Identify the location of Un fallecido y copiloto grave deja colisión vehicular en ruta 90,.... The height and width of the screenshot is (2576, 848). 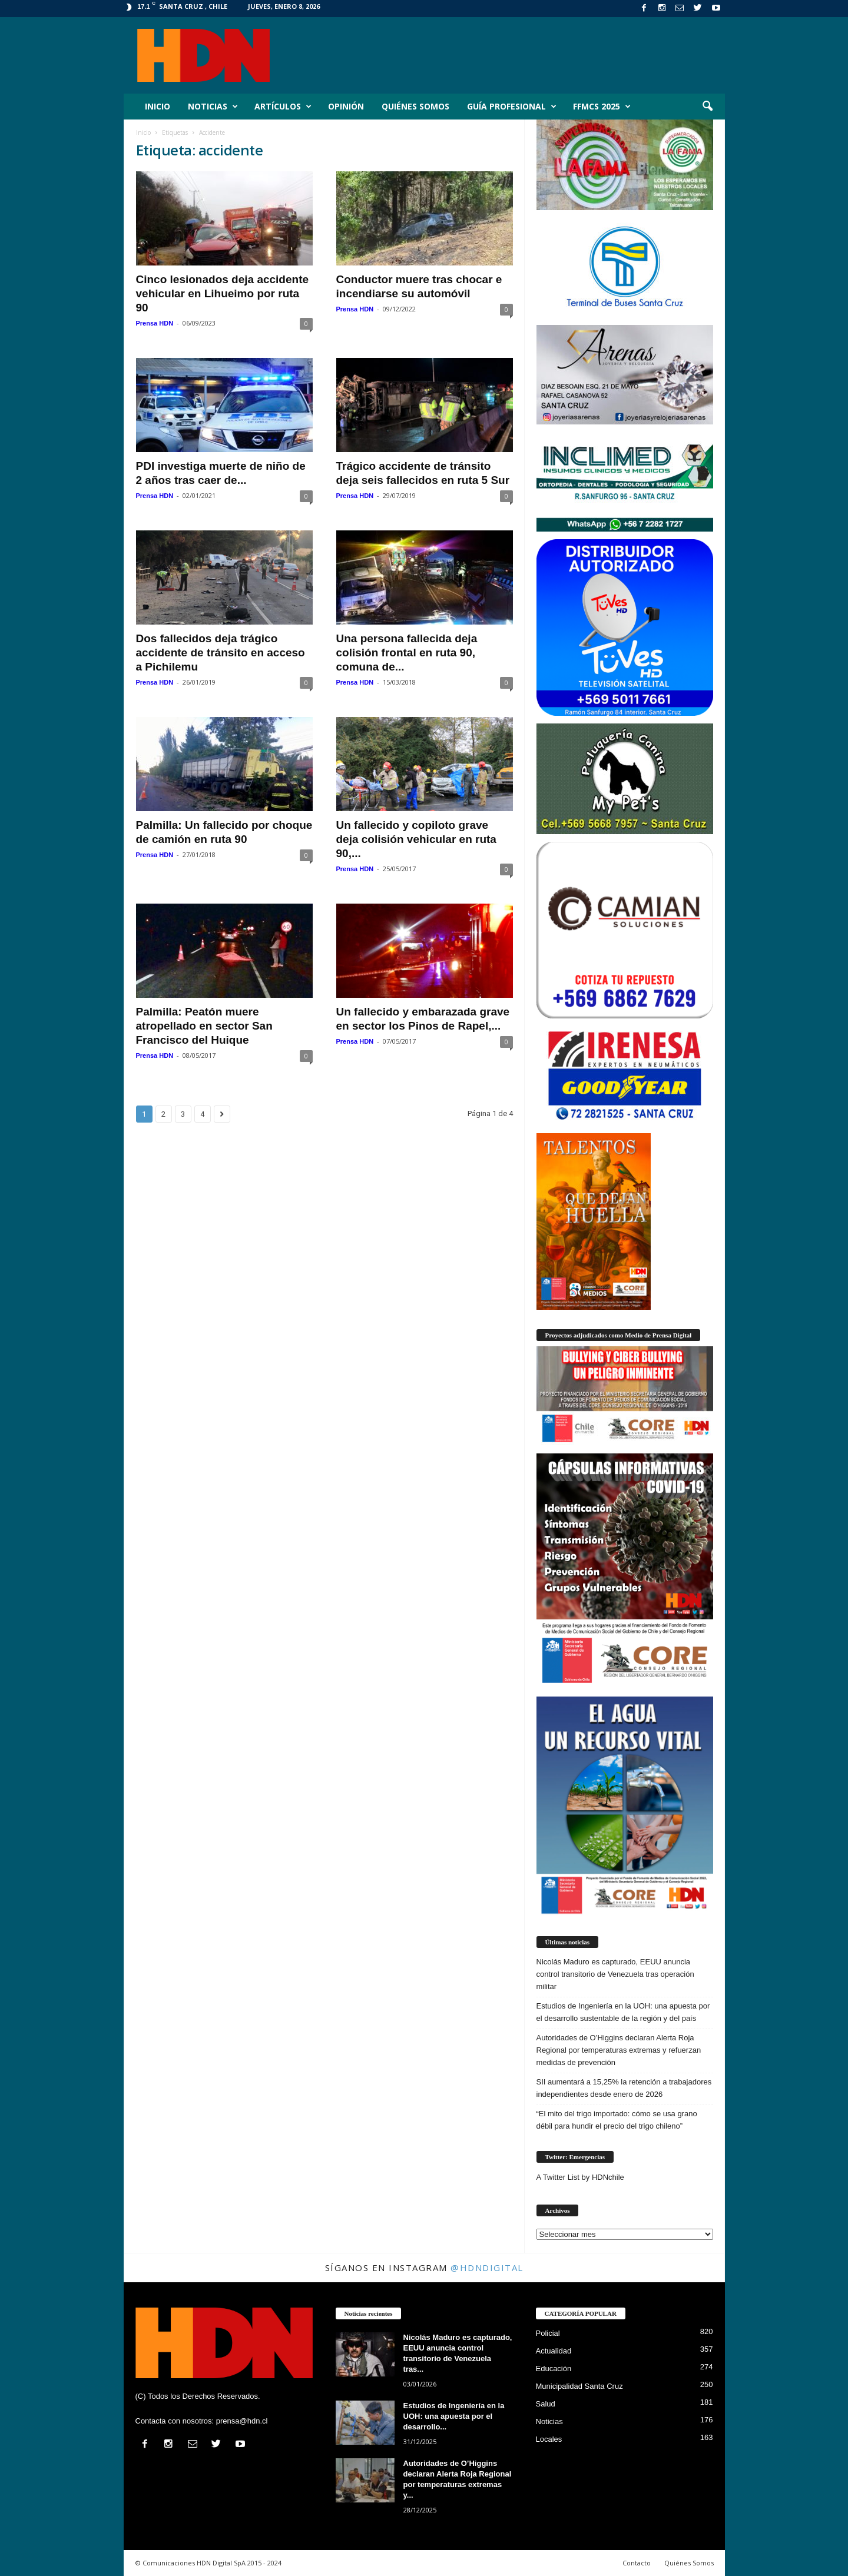
(416, 839).